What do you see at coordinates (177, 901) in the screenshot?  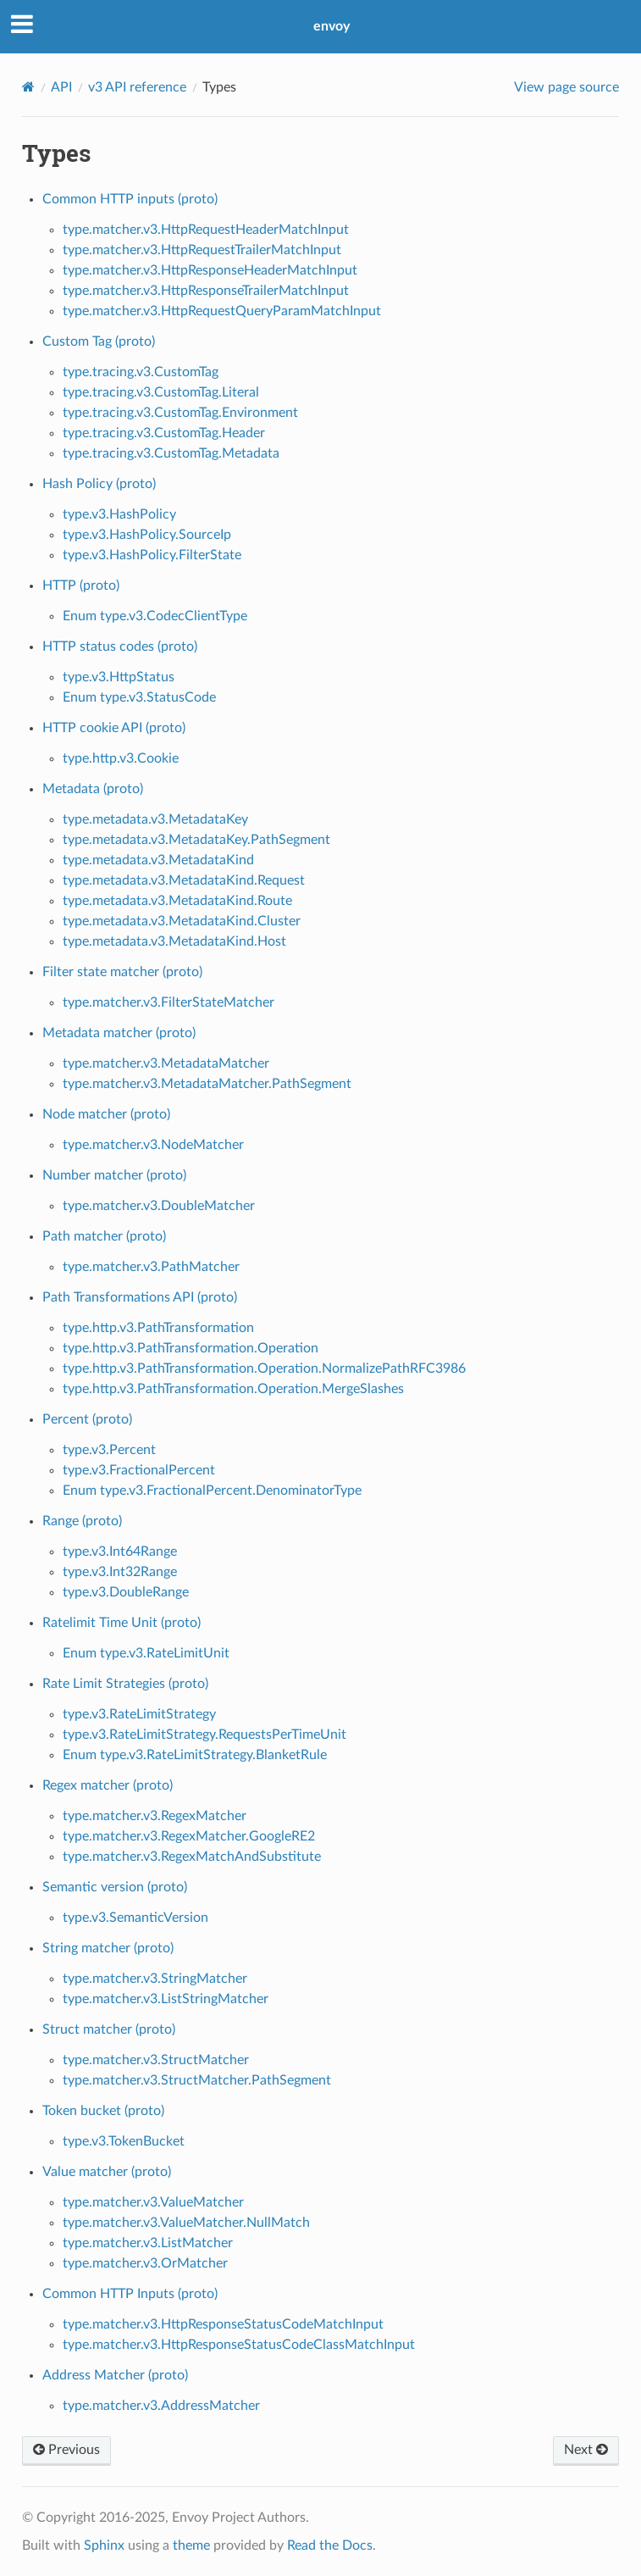 I see `type.metadata.v3.MetadataKind.Route` at bounding box center [177, 901].